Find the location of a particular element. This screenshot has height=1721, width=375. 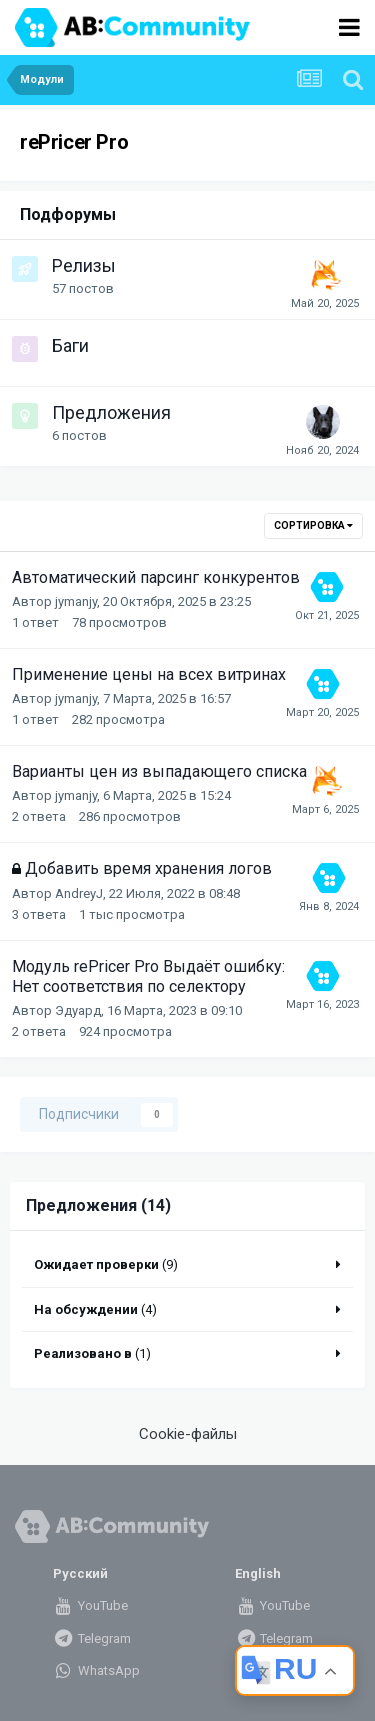

jymanjy is located at coordinates (76, 601).